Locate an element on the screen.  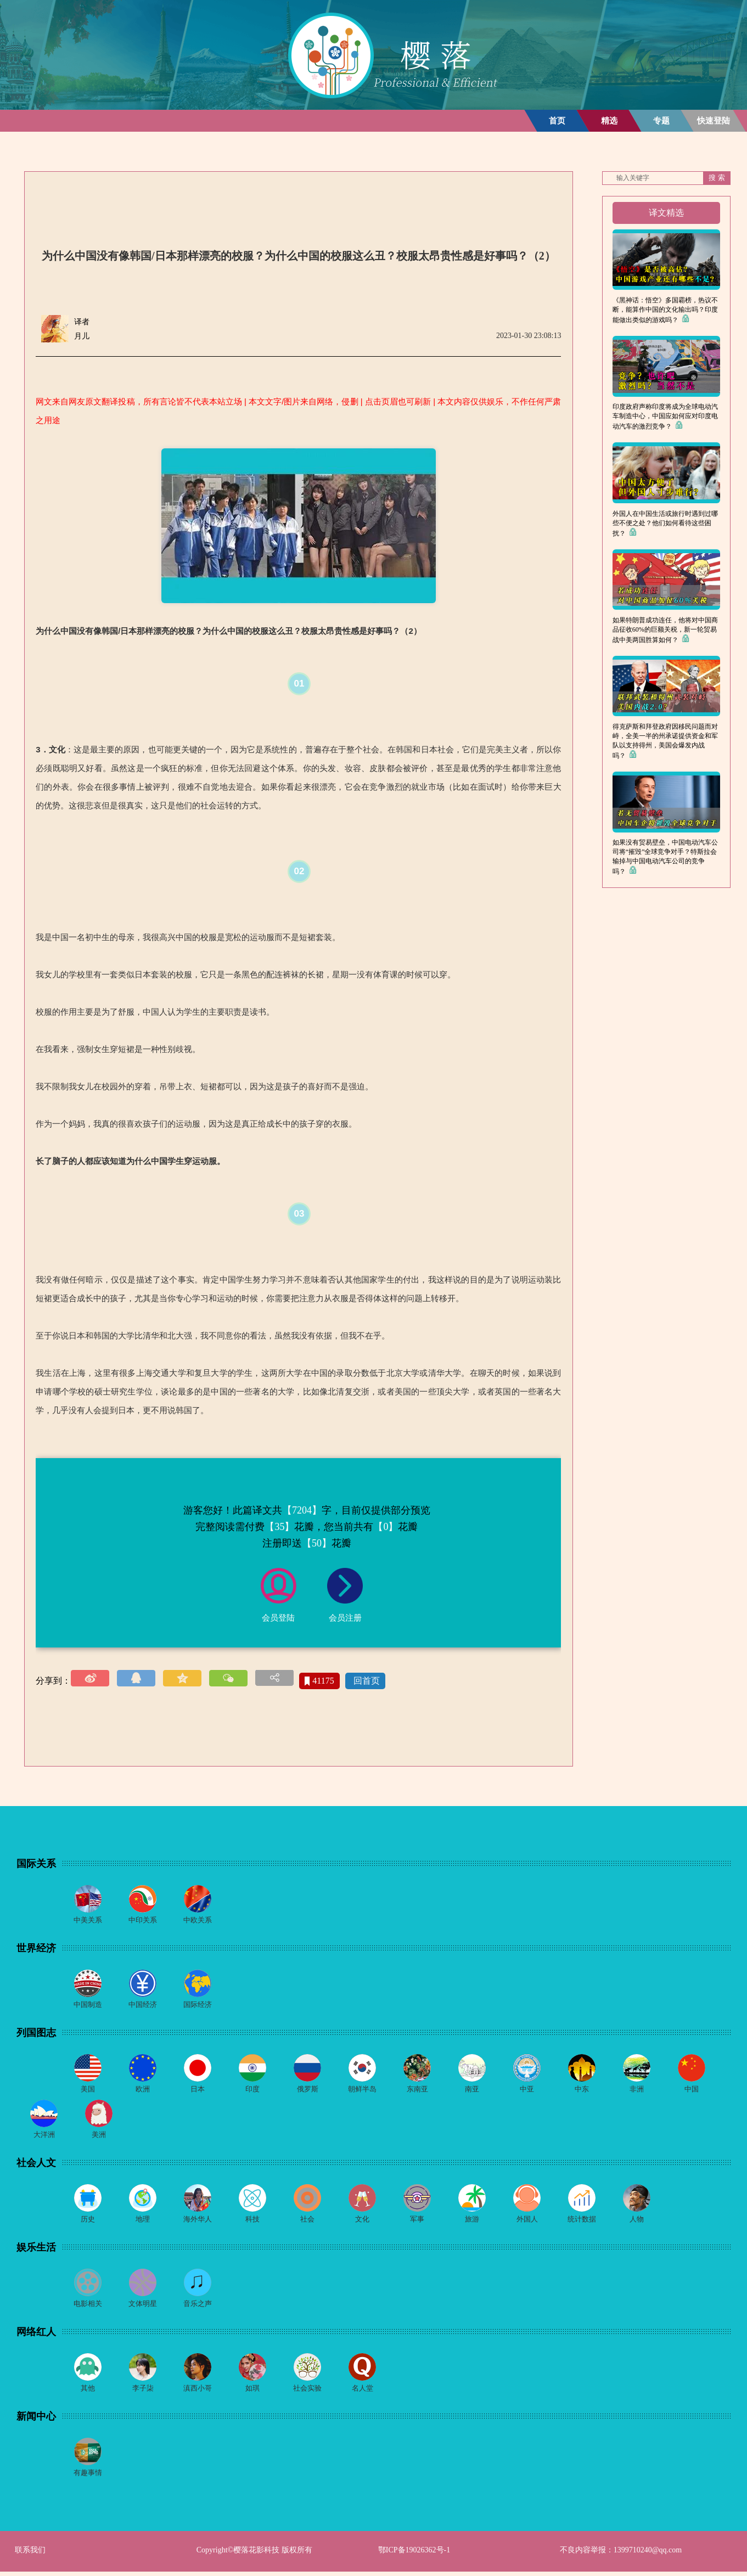
大洋洲 is located at coordinates (43, 2137).